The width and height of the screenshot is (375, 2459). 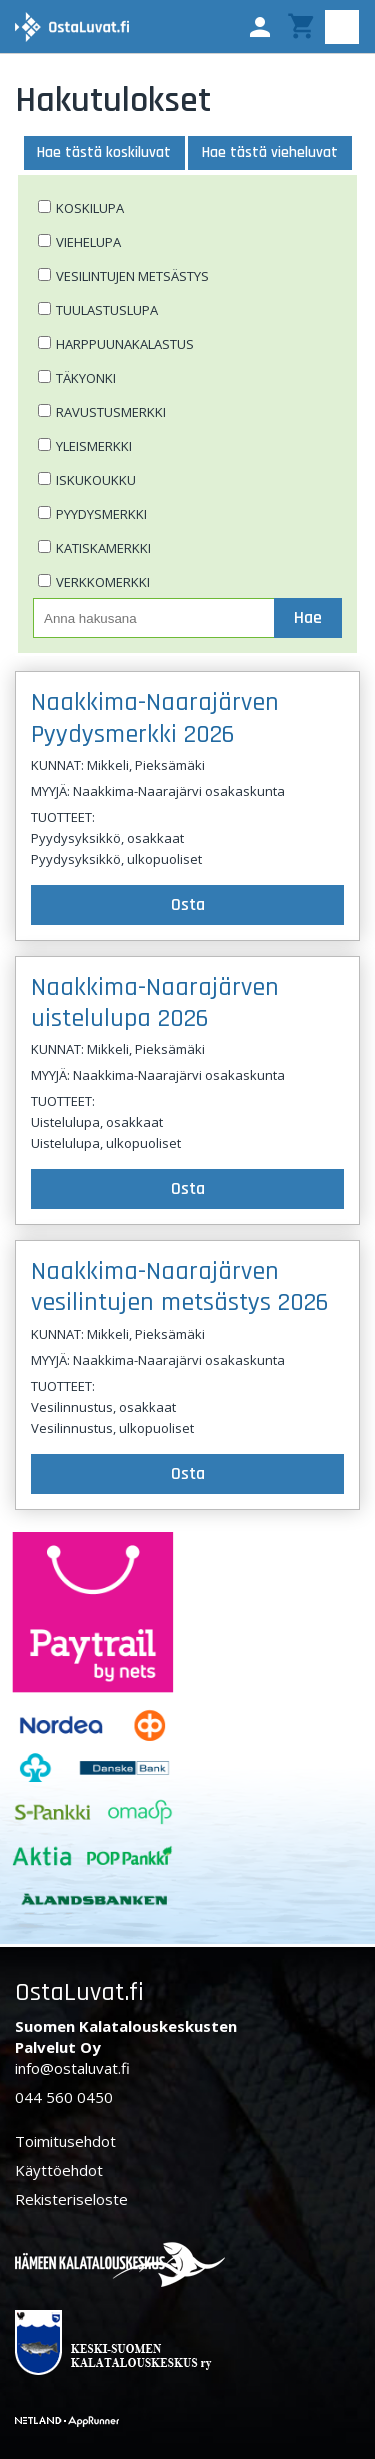 What do you see at coordinates (111, 412) in the screenshot?
I see `Ravustusmerkki` at bounding box center [111, 412].